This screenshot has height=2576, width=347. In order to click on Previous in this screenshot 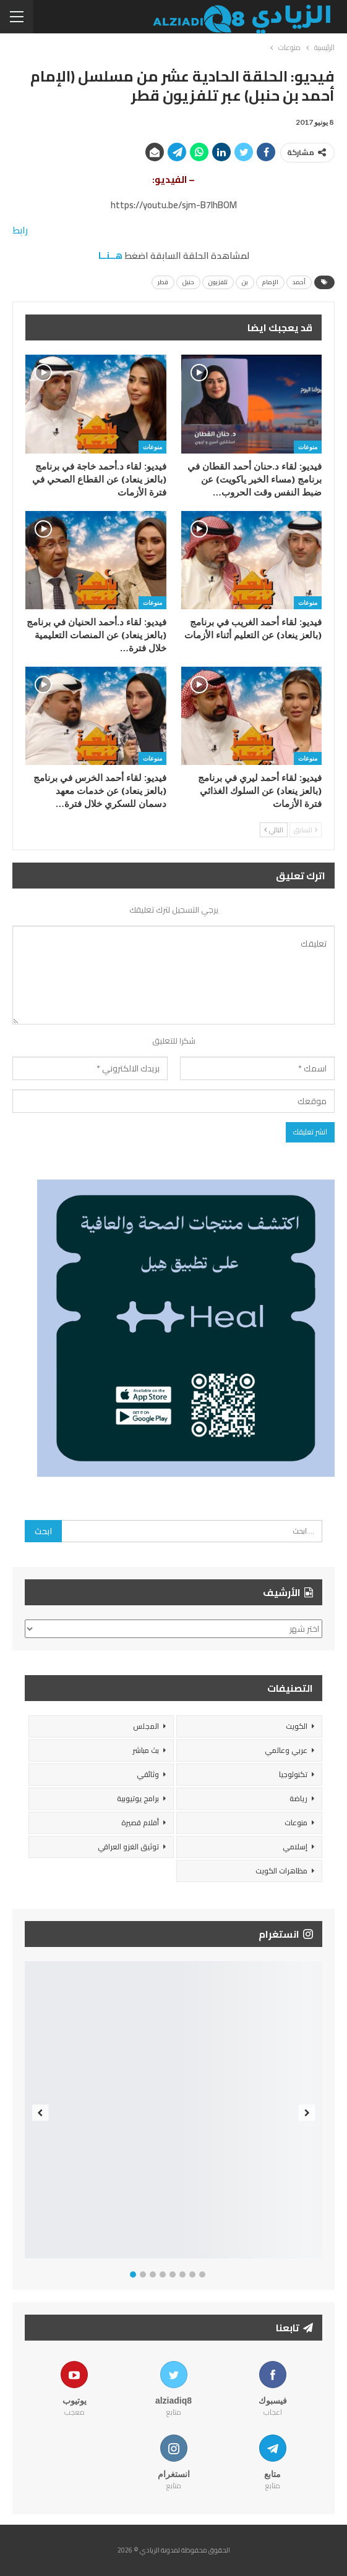, I will do `click(40, 2113)`.